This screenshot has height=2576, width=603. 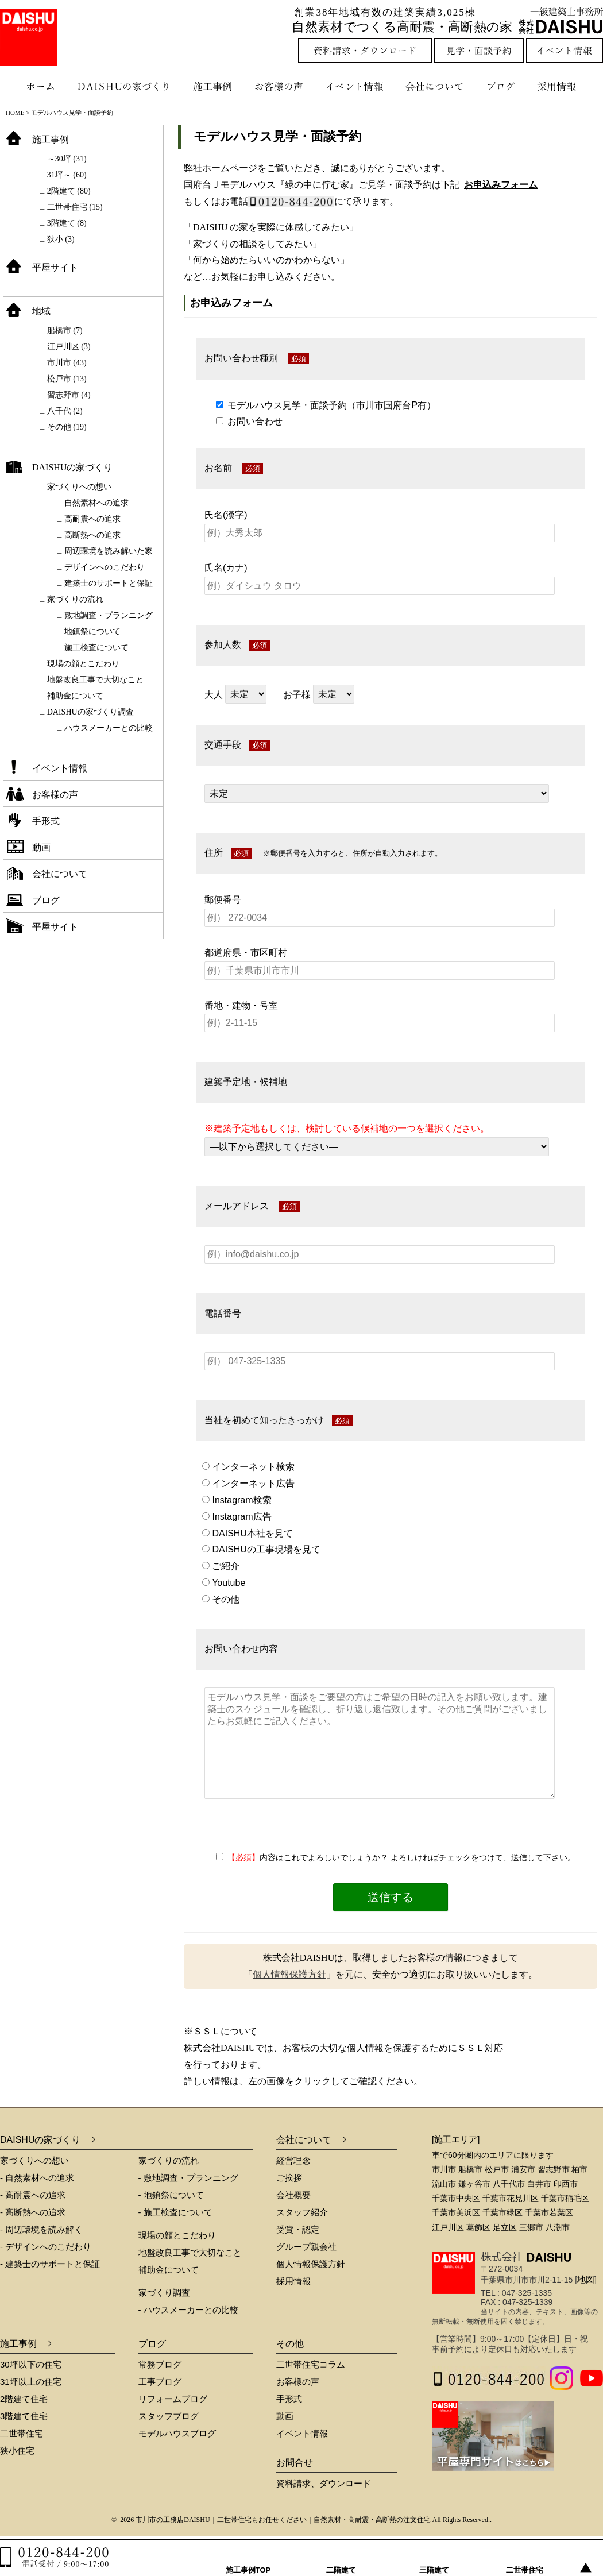 I want to click on - 施工検査について, so click(x=175, y=2212).